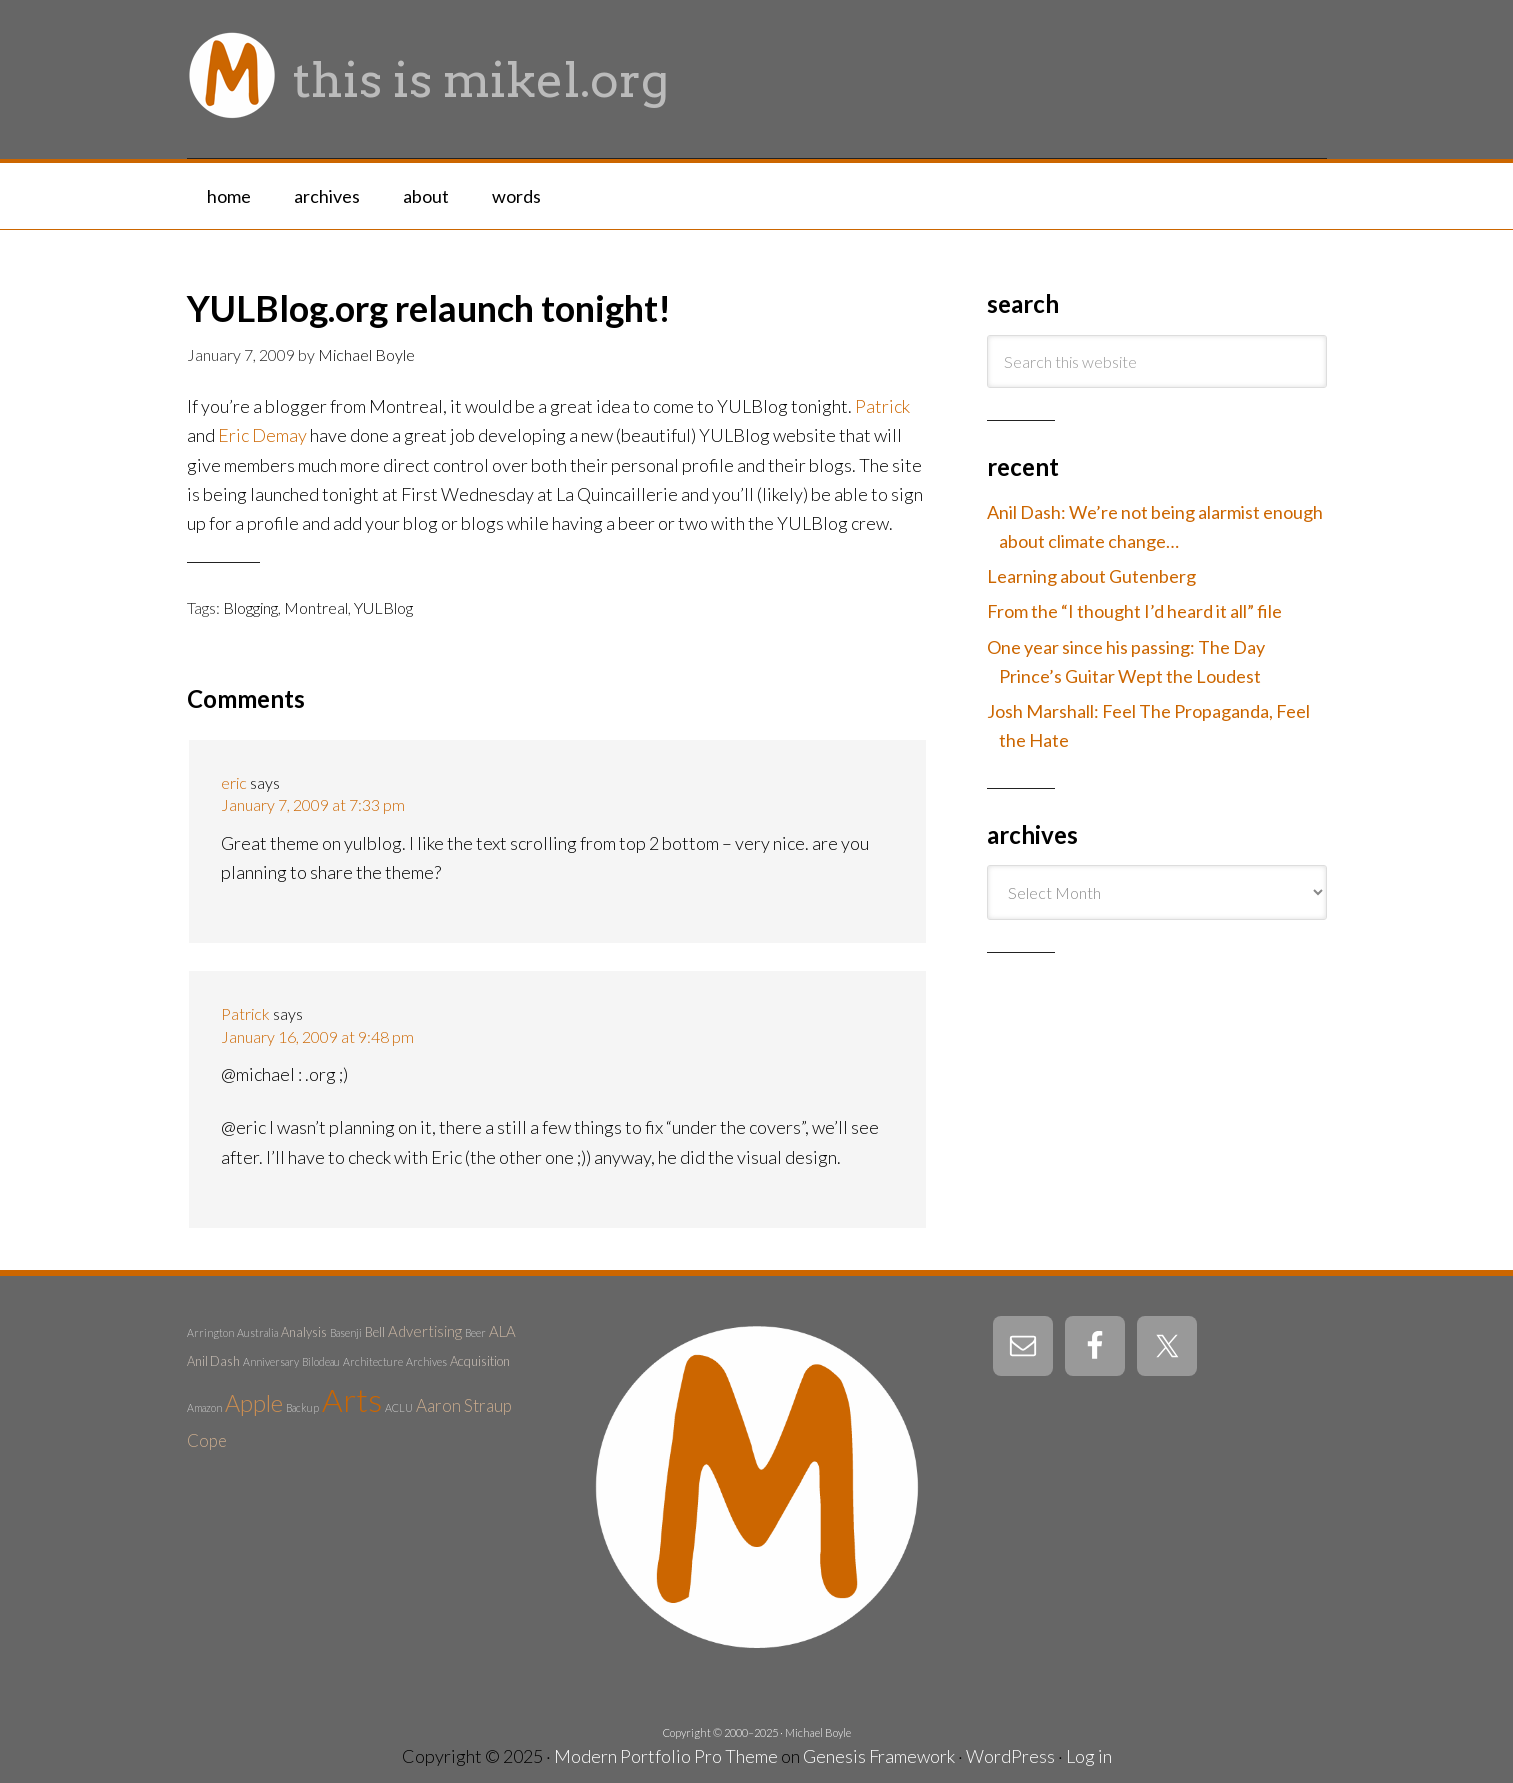 This screenshot has height=1783, width=1513. I want to click on ACLU, so click(399, 1407).